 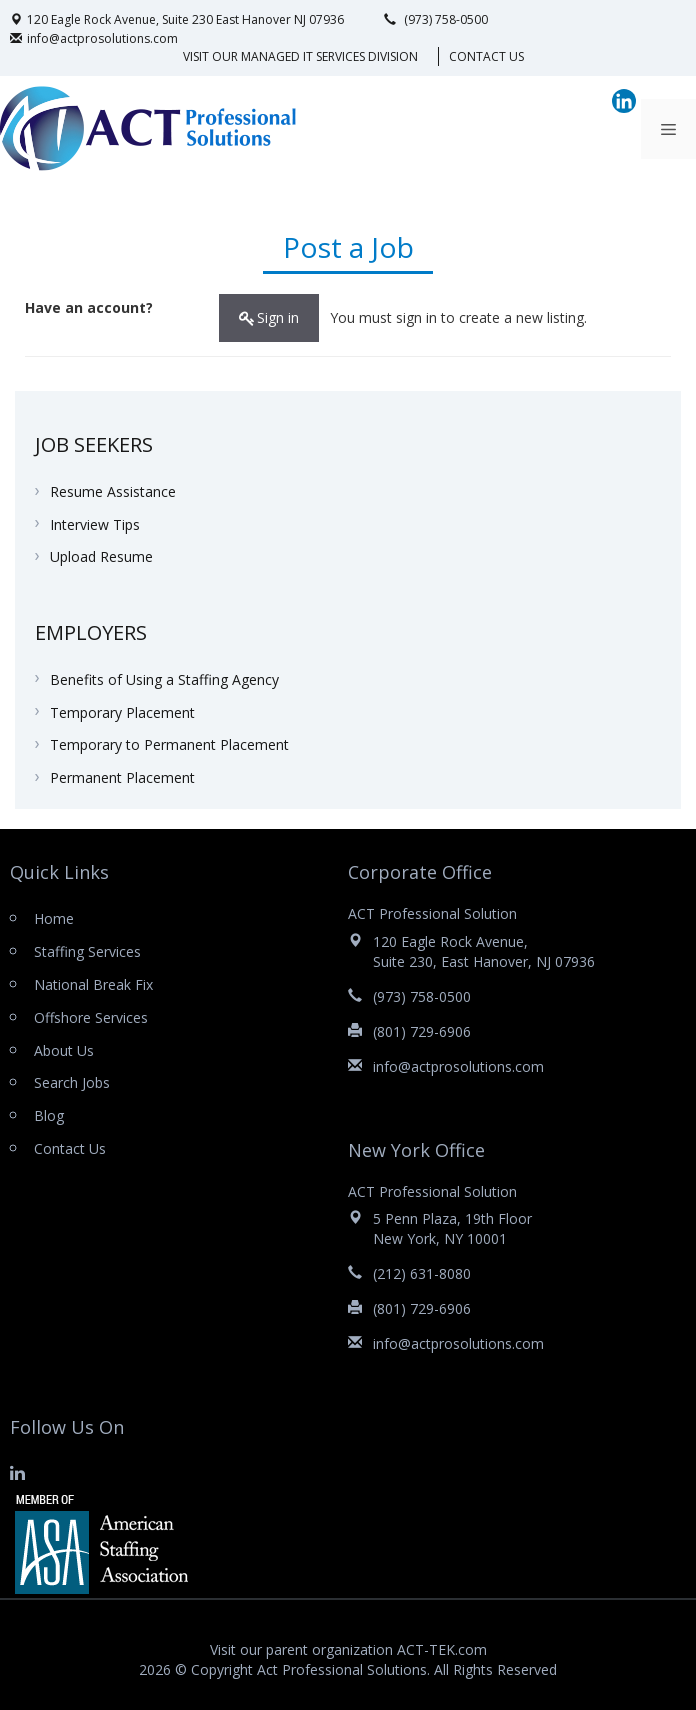 What do you see at coordinates (436, 19) in the screenshot?
I see `(973) 758-0500` at bounding box center [436, 19].